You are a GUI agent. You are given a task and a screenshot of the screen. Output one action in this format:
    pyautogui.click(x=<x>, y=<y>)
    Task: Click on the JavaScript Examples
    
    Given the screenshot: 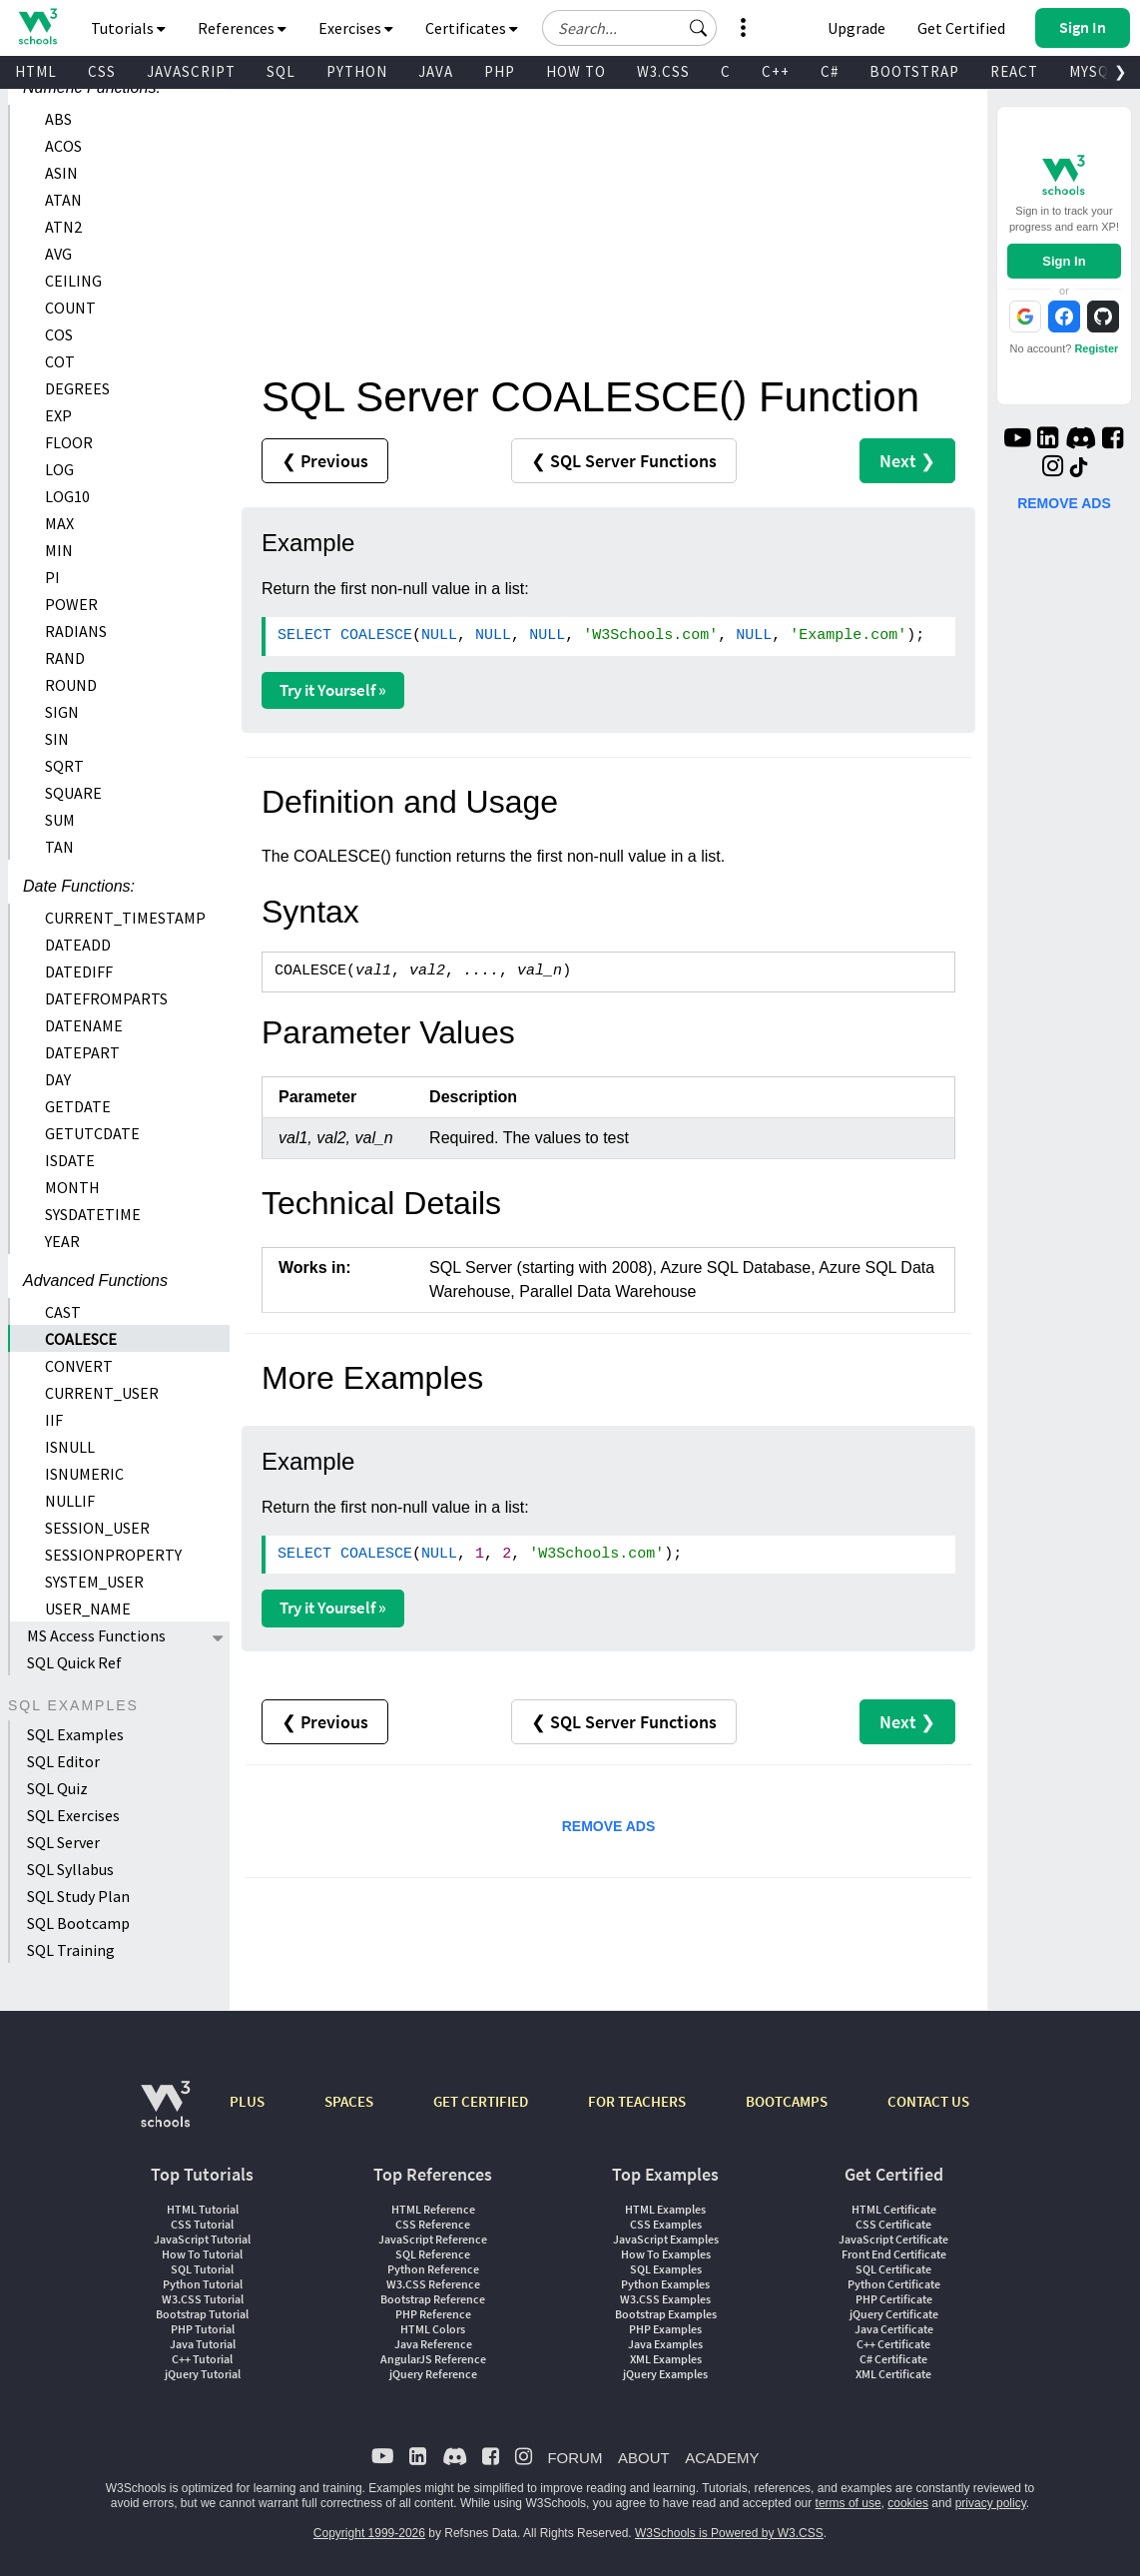 What is the action you would take?
    pyautogui.click(x=666, y=2239)
    